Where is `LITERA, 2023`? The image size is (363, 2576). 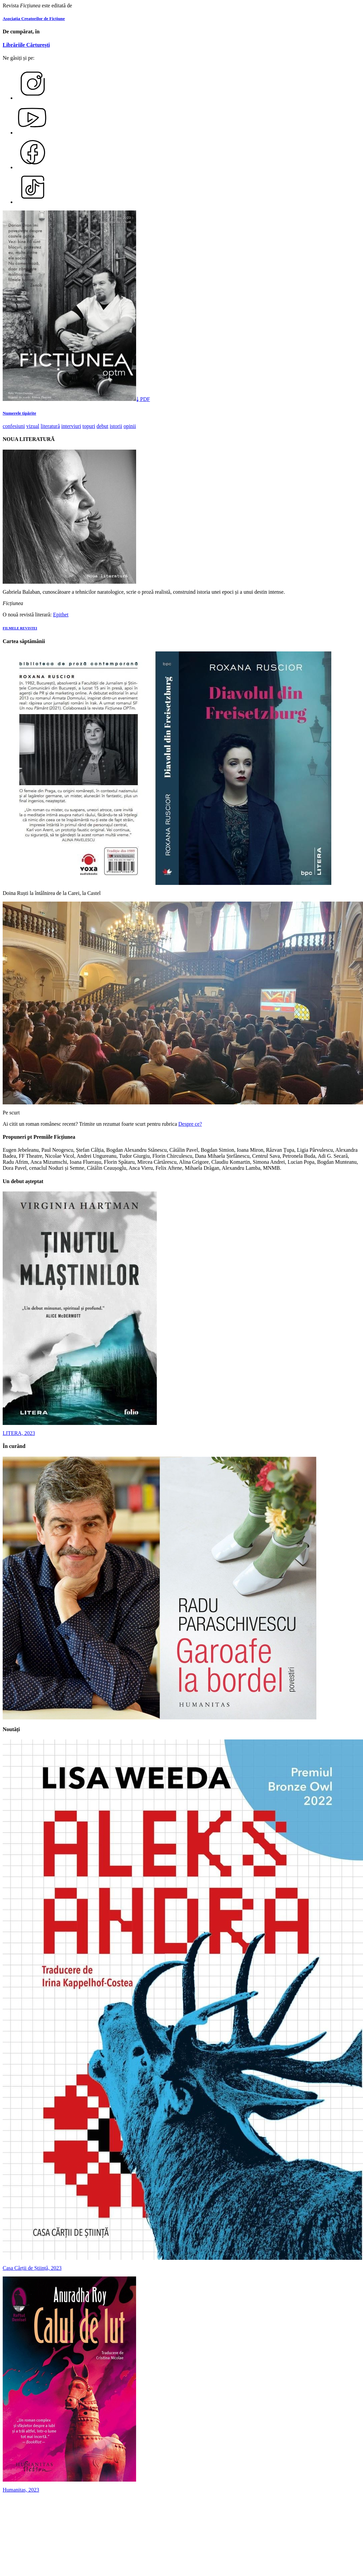 LITERA, 2023 is located at coordinates (19, 1433).